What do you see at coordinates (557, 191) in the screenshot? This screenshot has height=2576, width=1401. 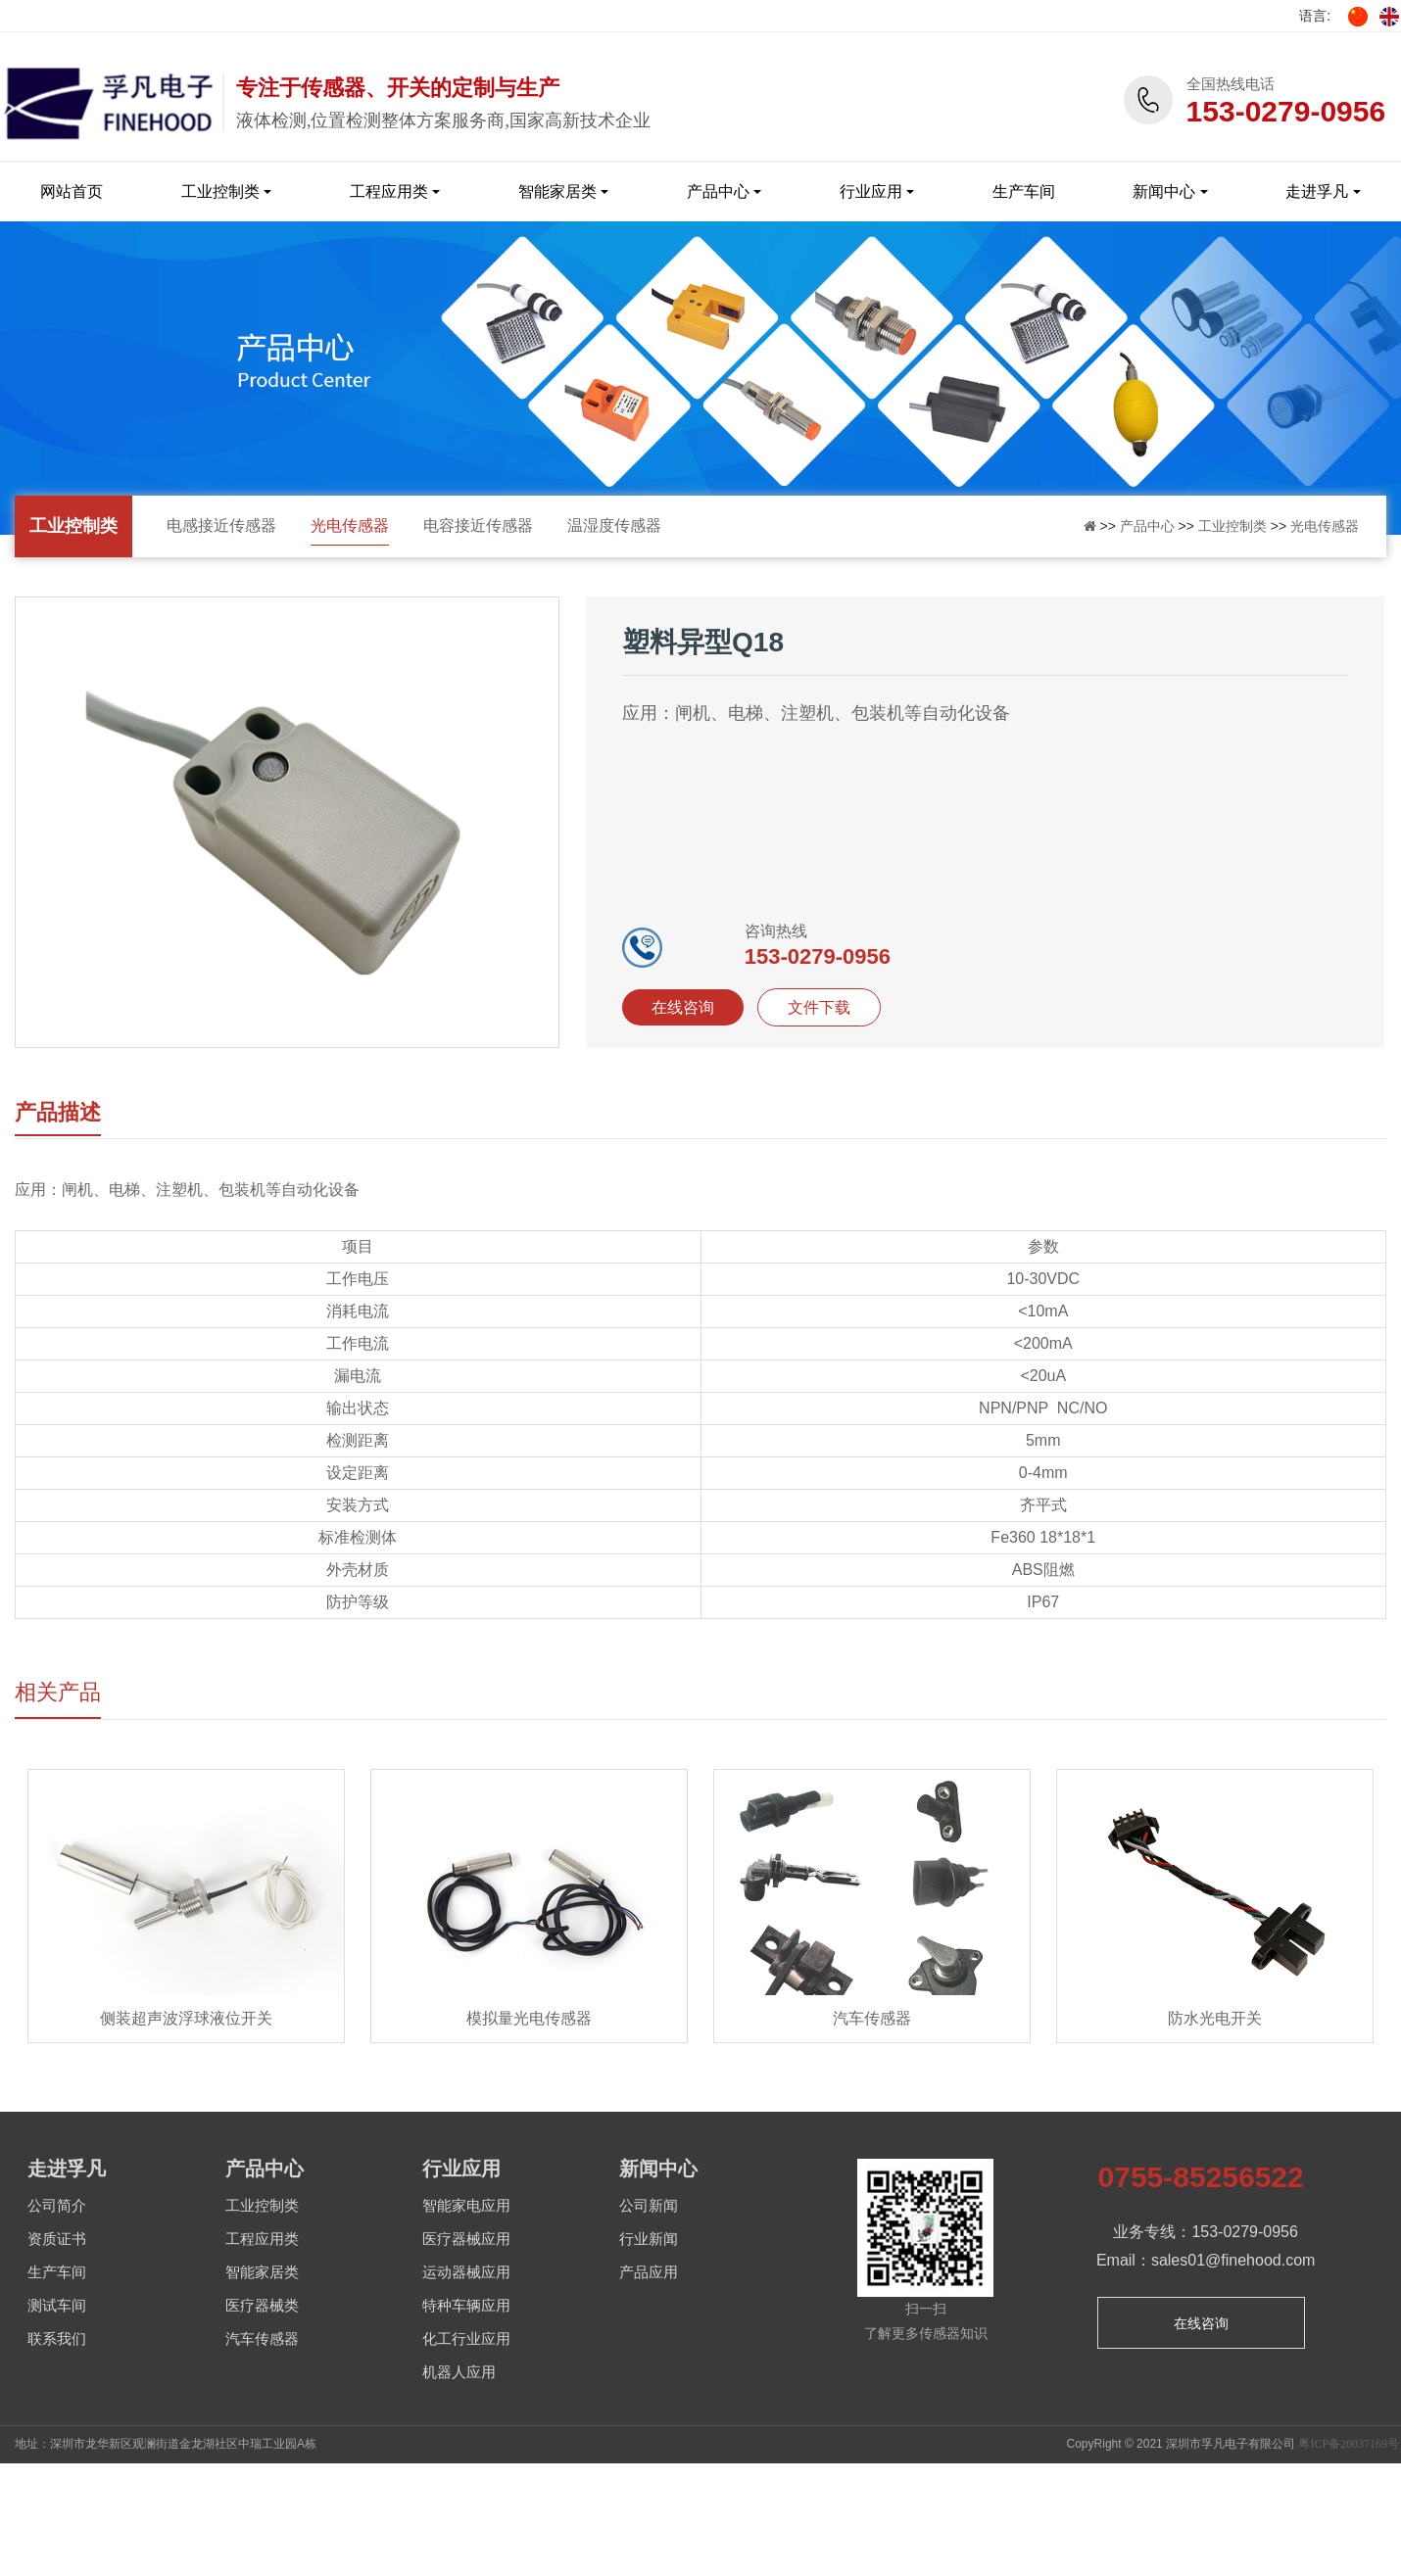 I see `智能家居类` at bounding box center [557, 191].